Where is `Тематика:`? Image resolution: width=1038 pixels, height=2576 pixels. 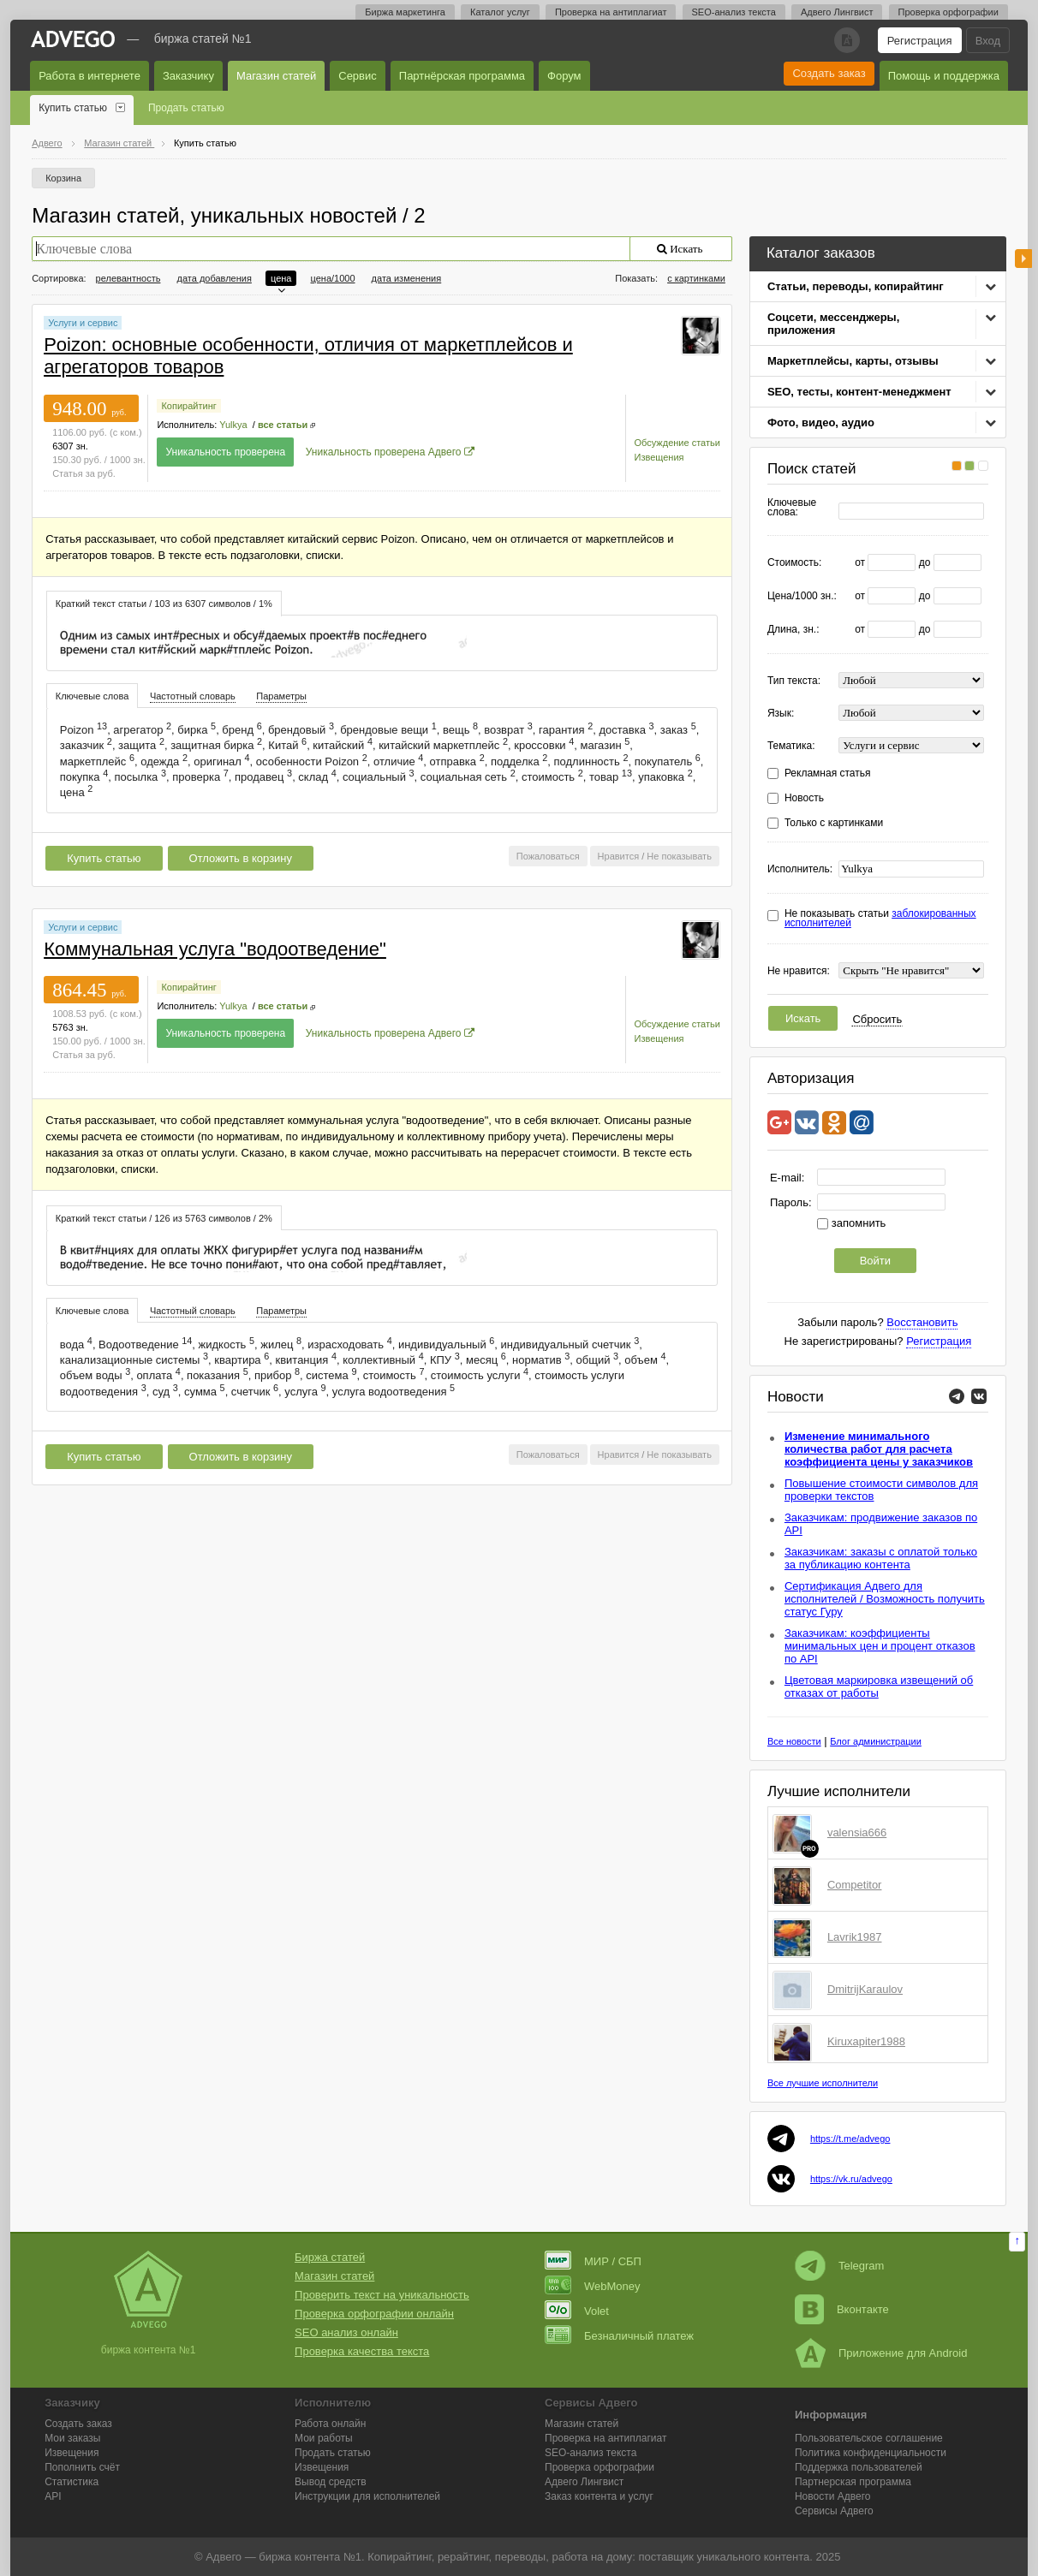 Тематика: is located at coordinates (791, 746).